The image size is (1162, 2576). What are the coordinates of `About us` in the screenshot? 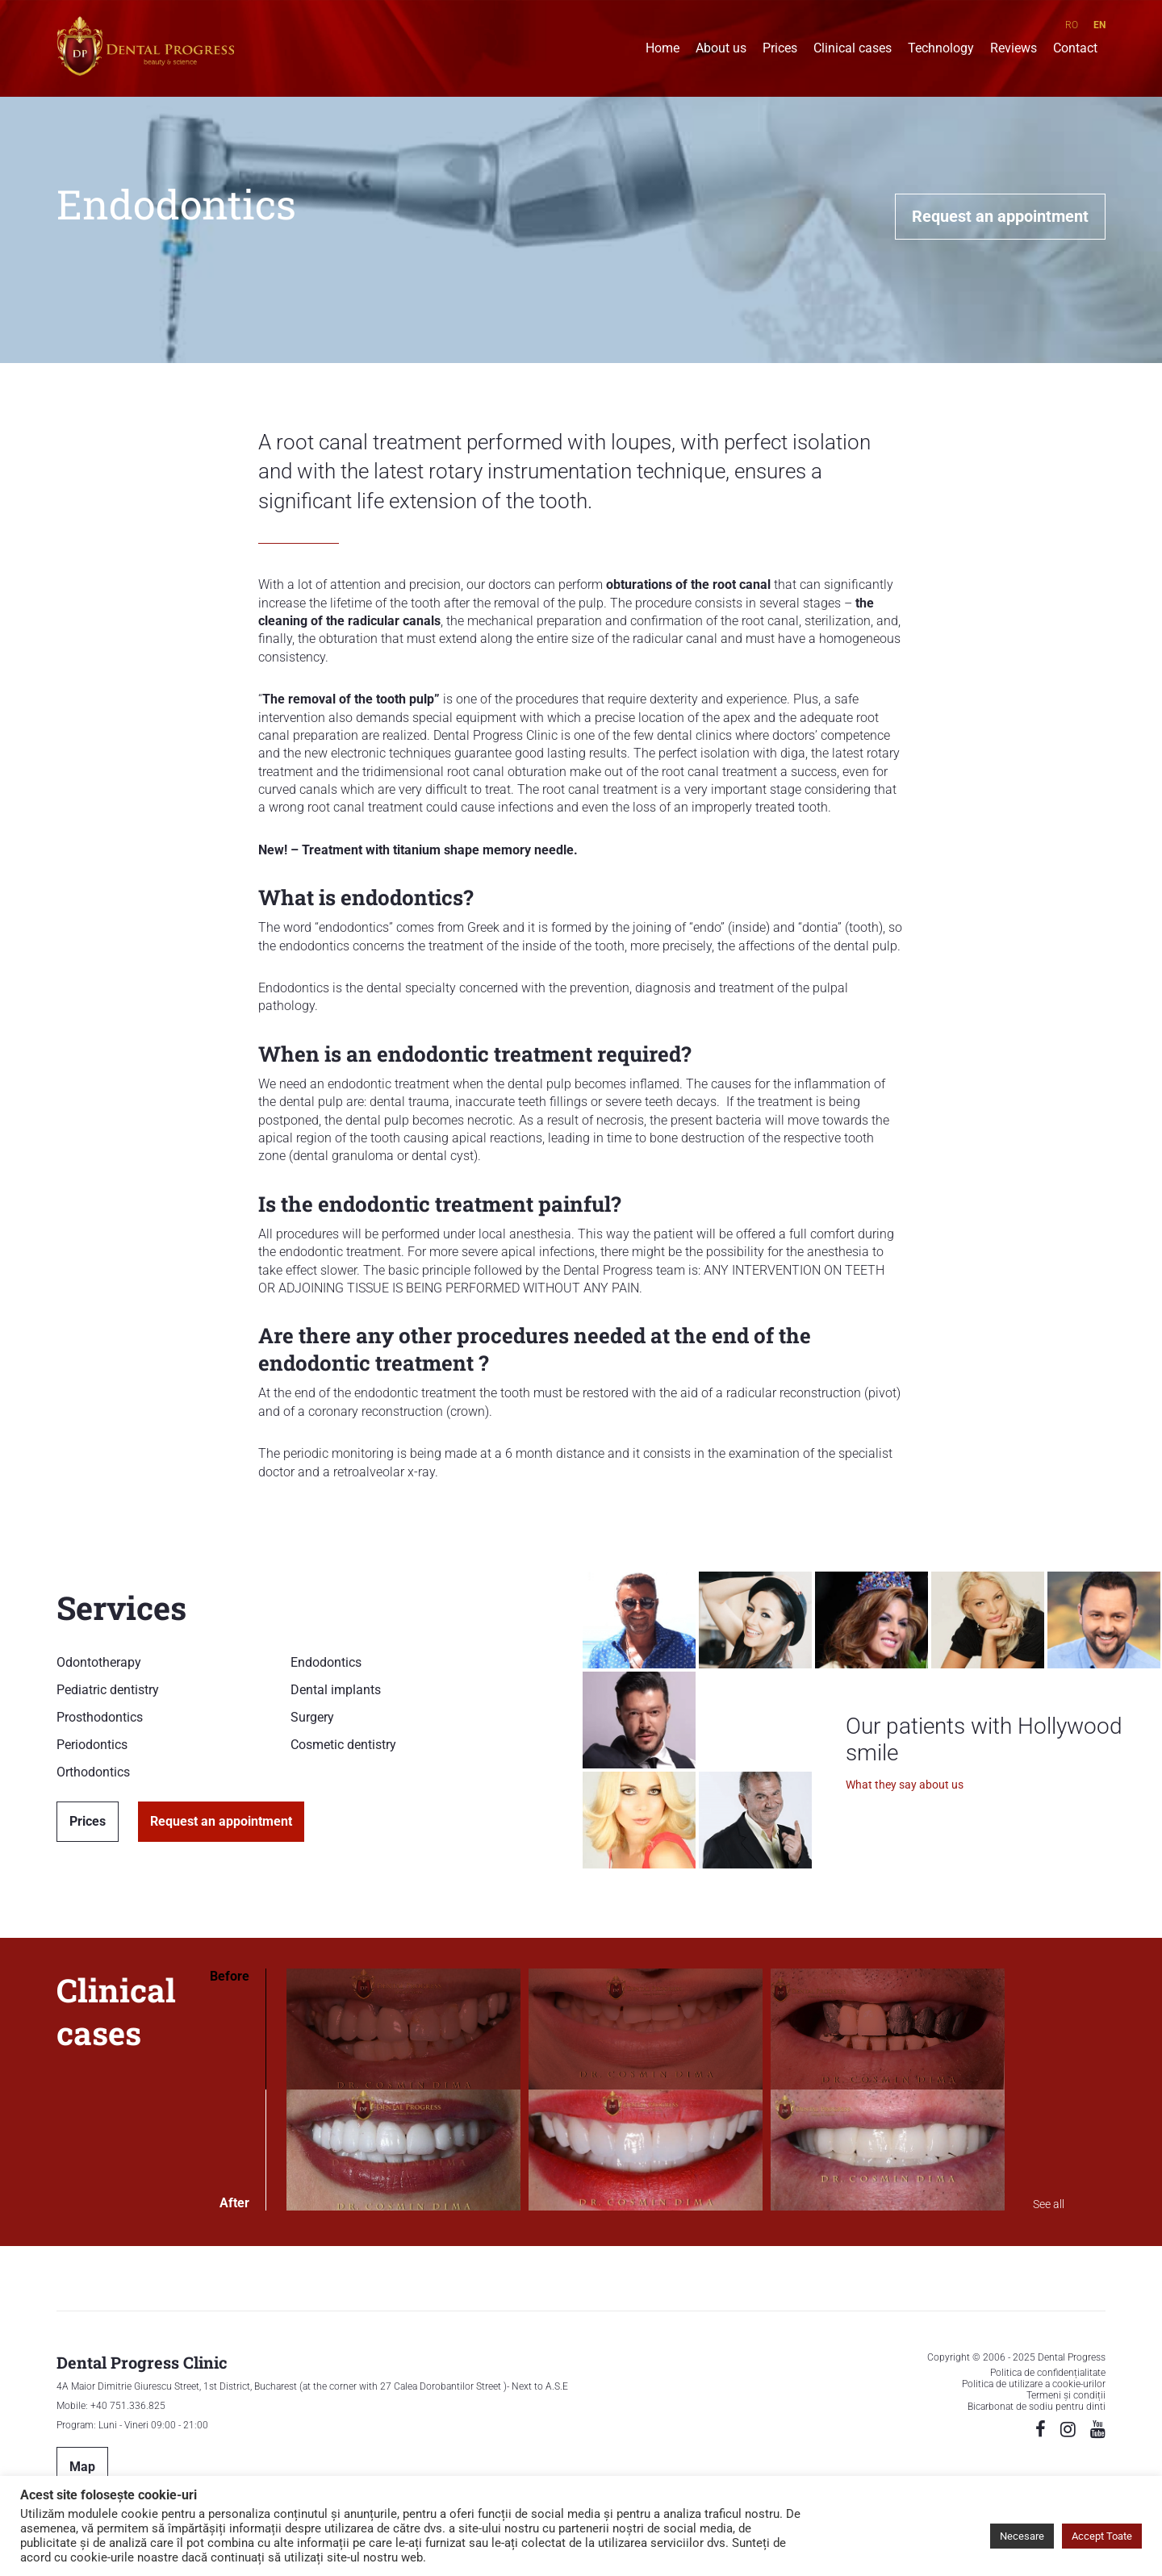 It's located at (721, 50).